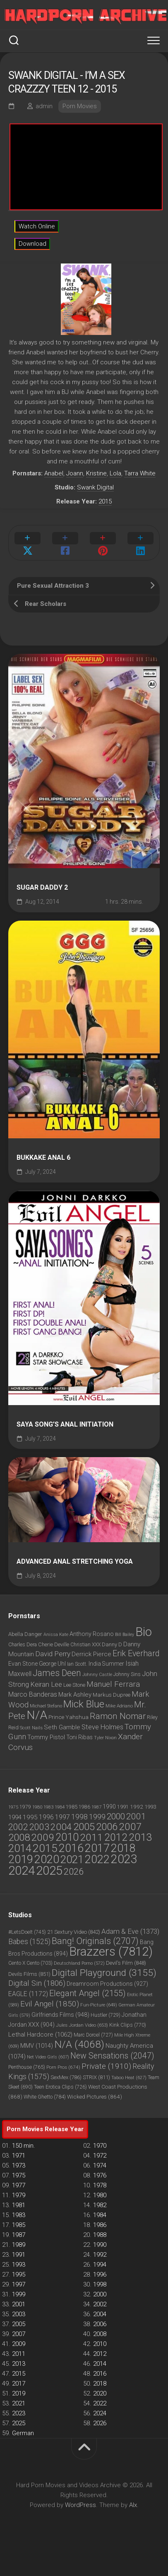 Image resolution: width=168 pixels, height=2576 pixels. I want to click on Markus Dupree [Markus Dupree (912 items)], so click(111, 1694).